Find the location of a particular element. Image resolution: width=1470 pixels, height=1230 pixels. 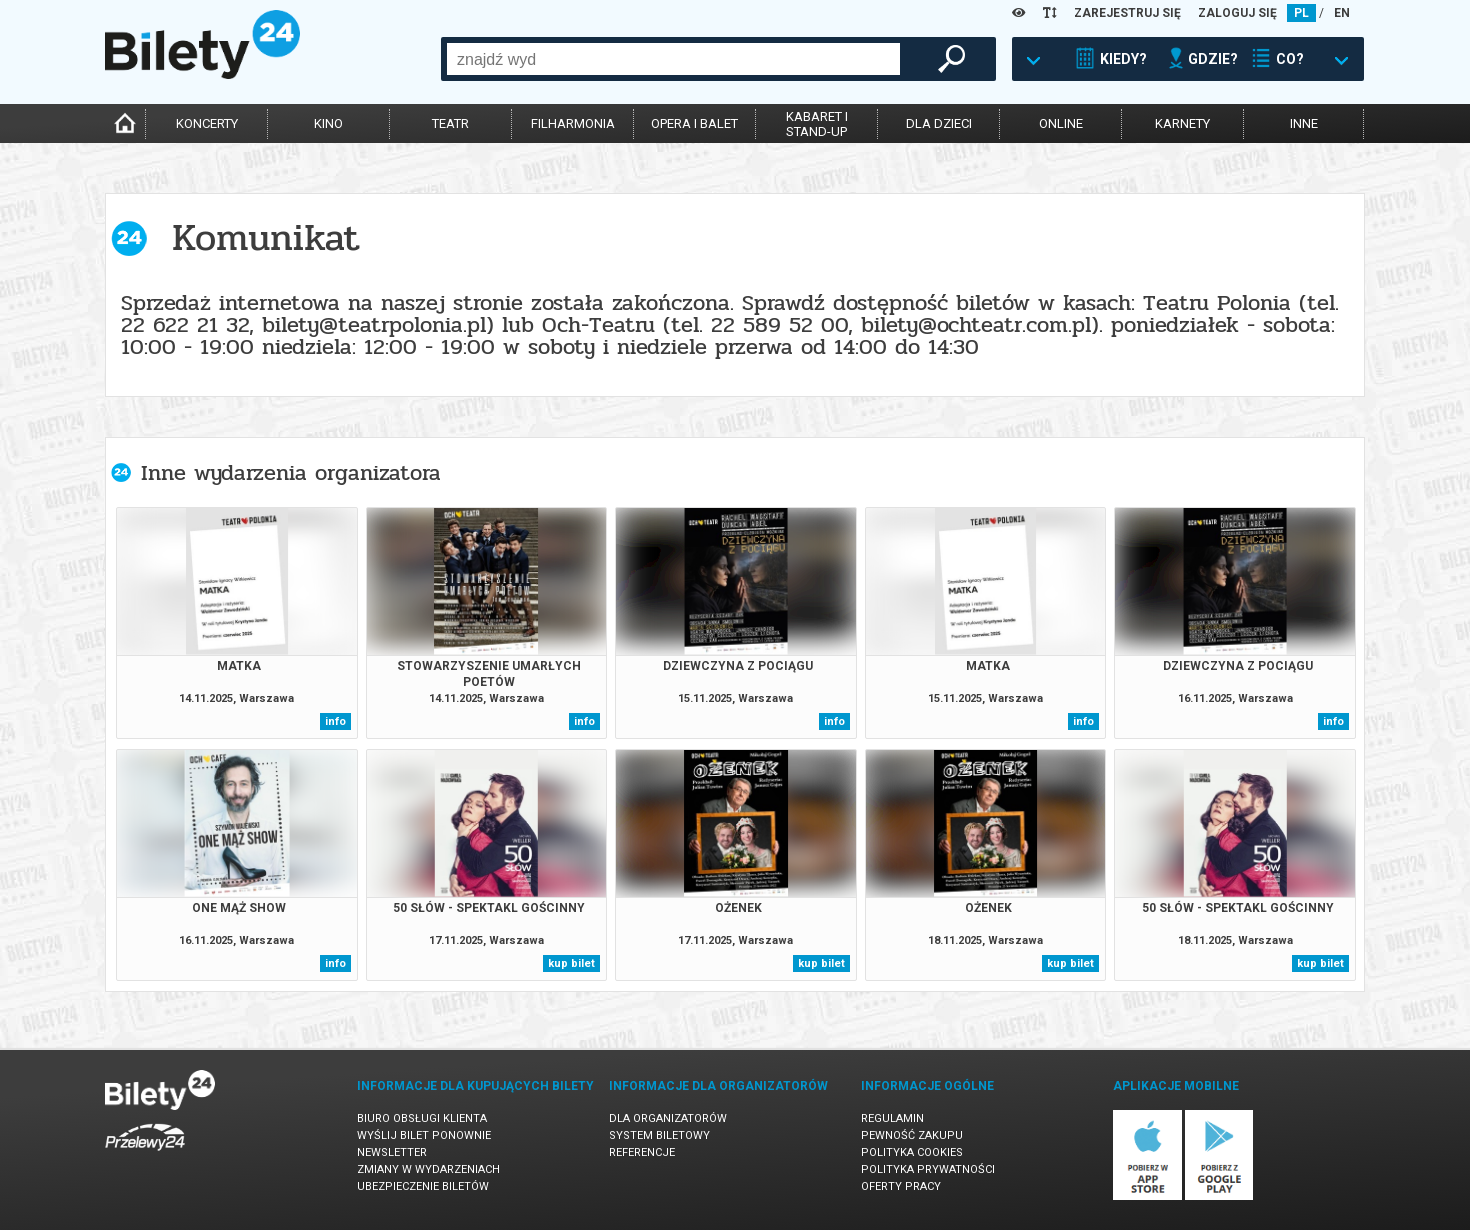

Polityka cookies is located at coordinates (912, 1152).